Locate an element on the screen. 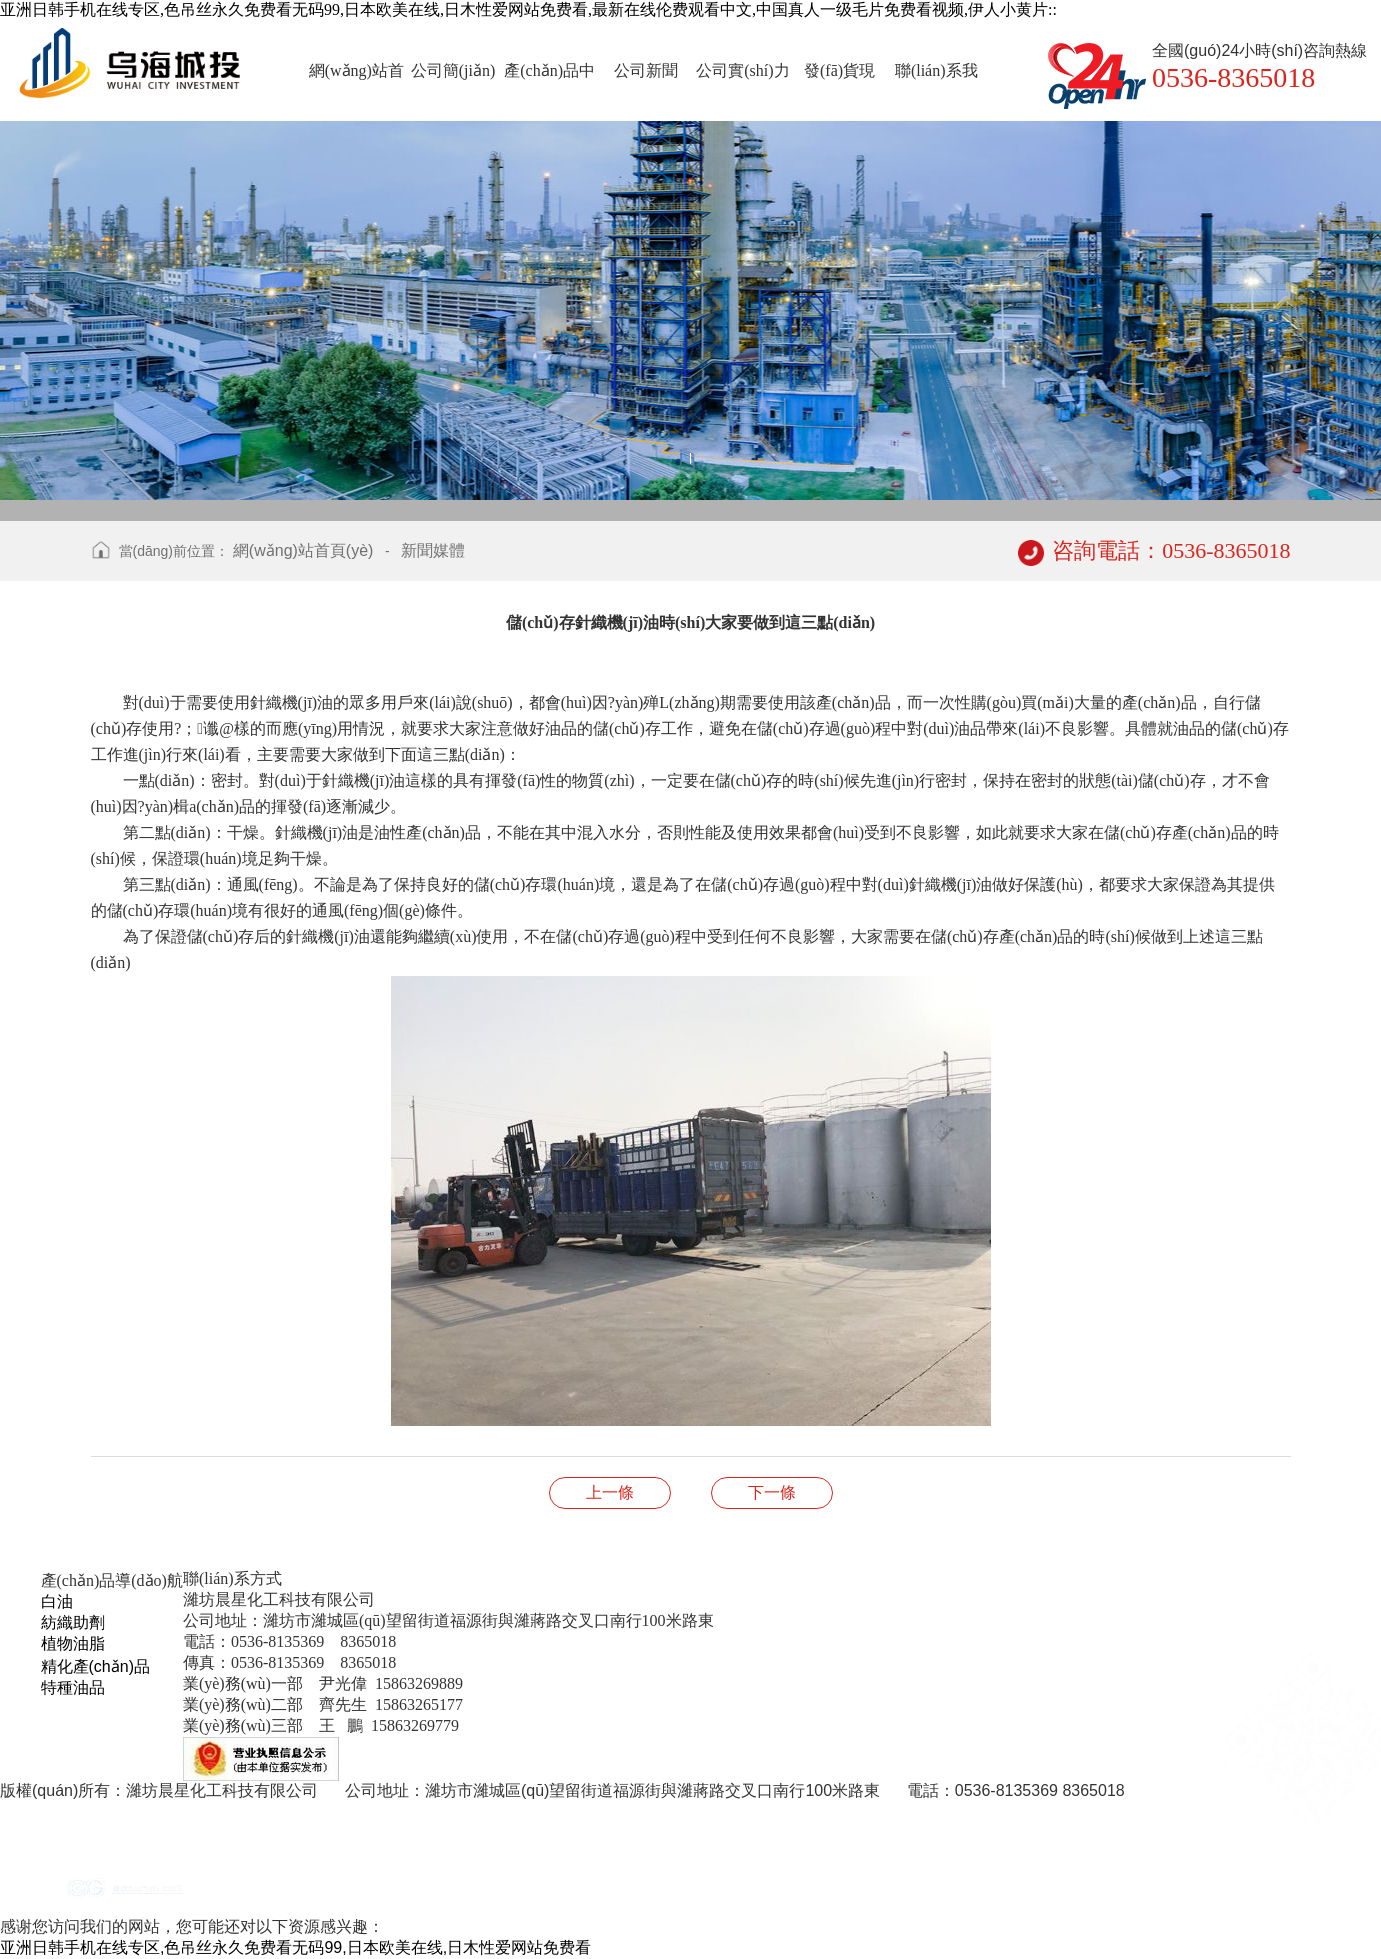  新聞媒體 is located at coordinates (433, 550).